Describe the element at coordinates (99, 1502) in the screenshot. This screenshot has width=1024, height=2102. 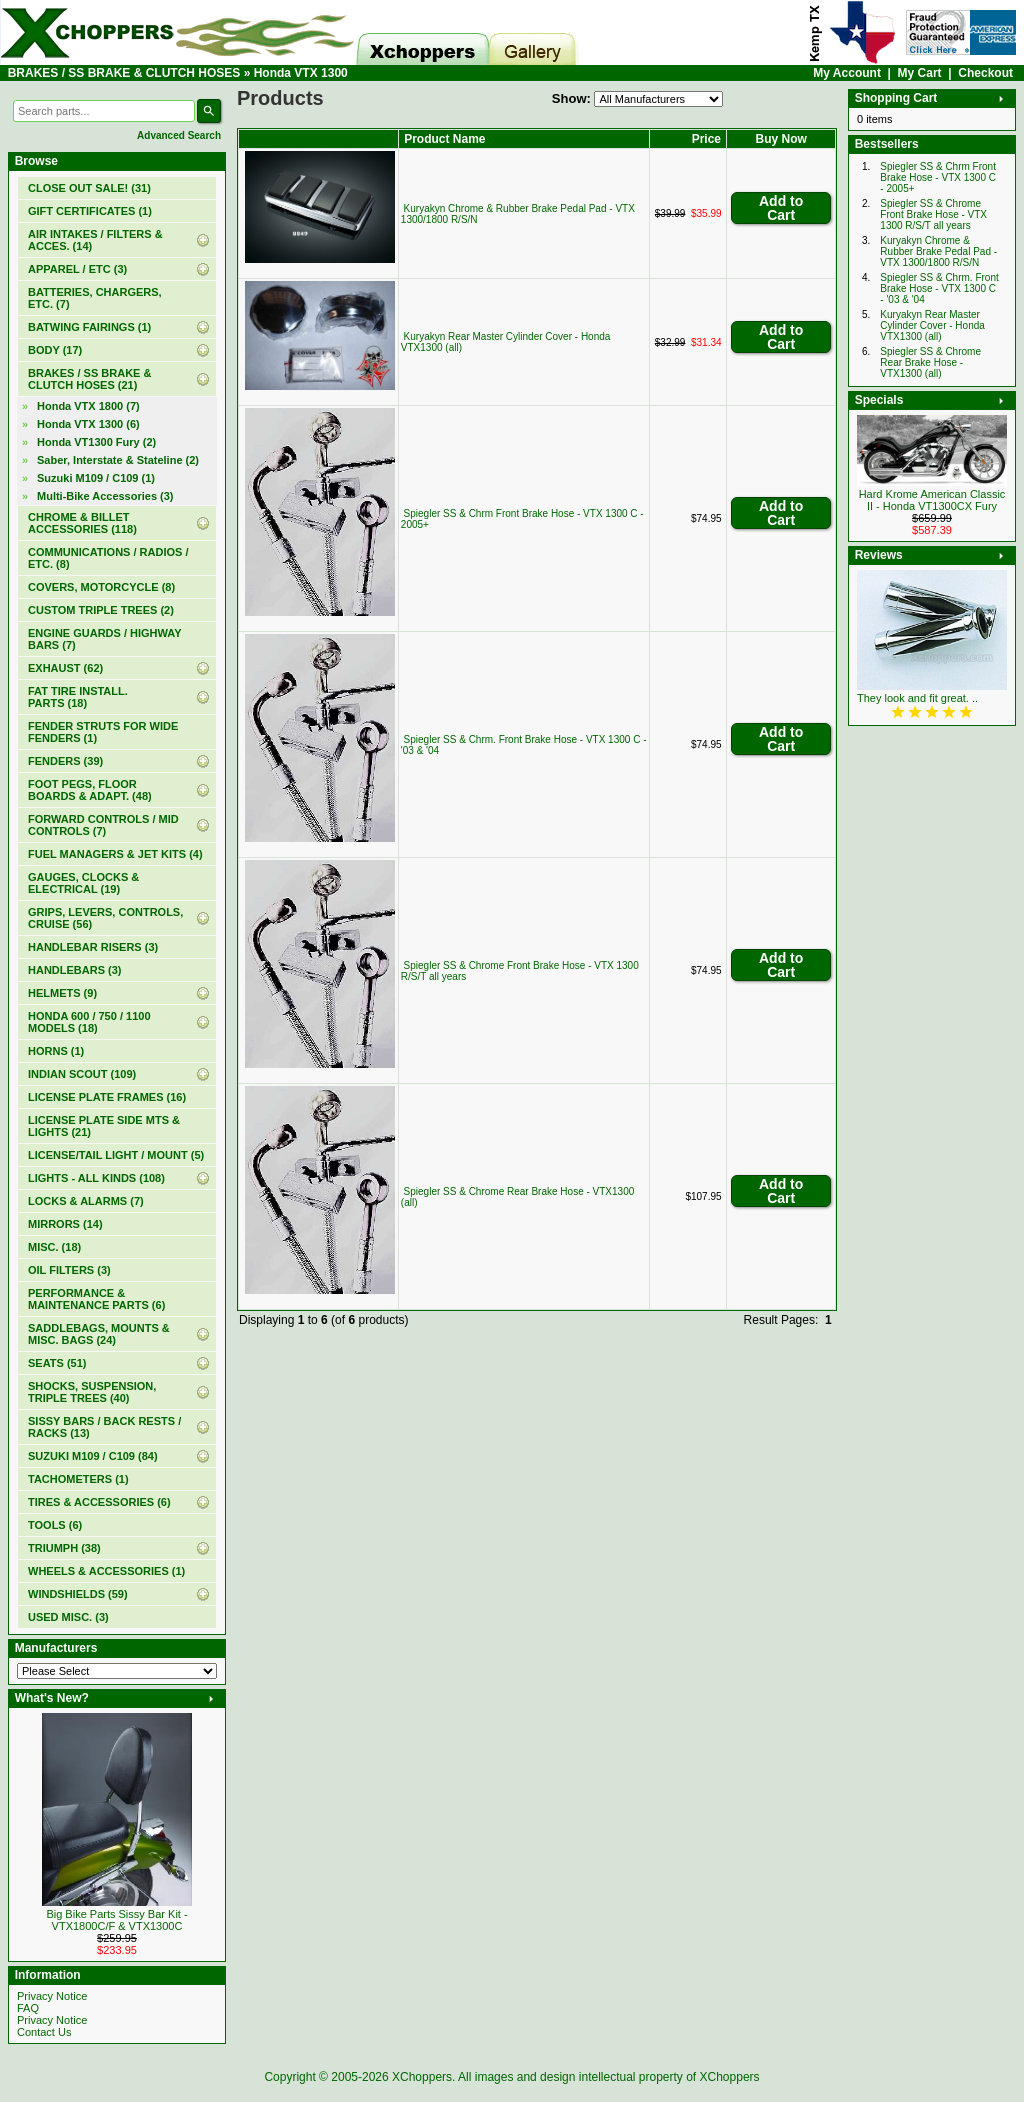
I see `TIRES & ACCESSORIES (6)` at that location.